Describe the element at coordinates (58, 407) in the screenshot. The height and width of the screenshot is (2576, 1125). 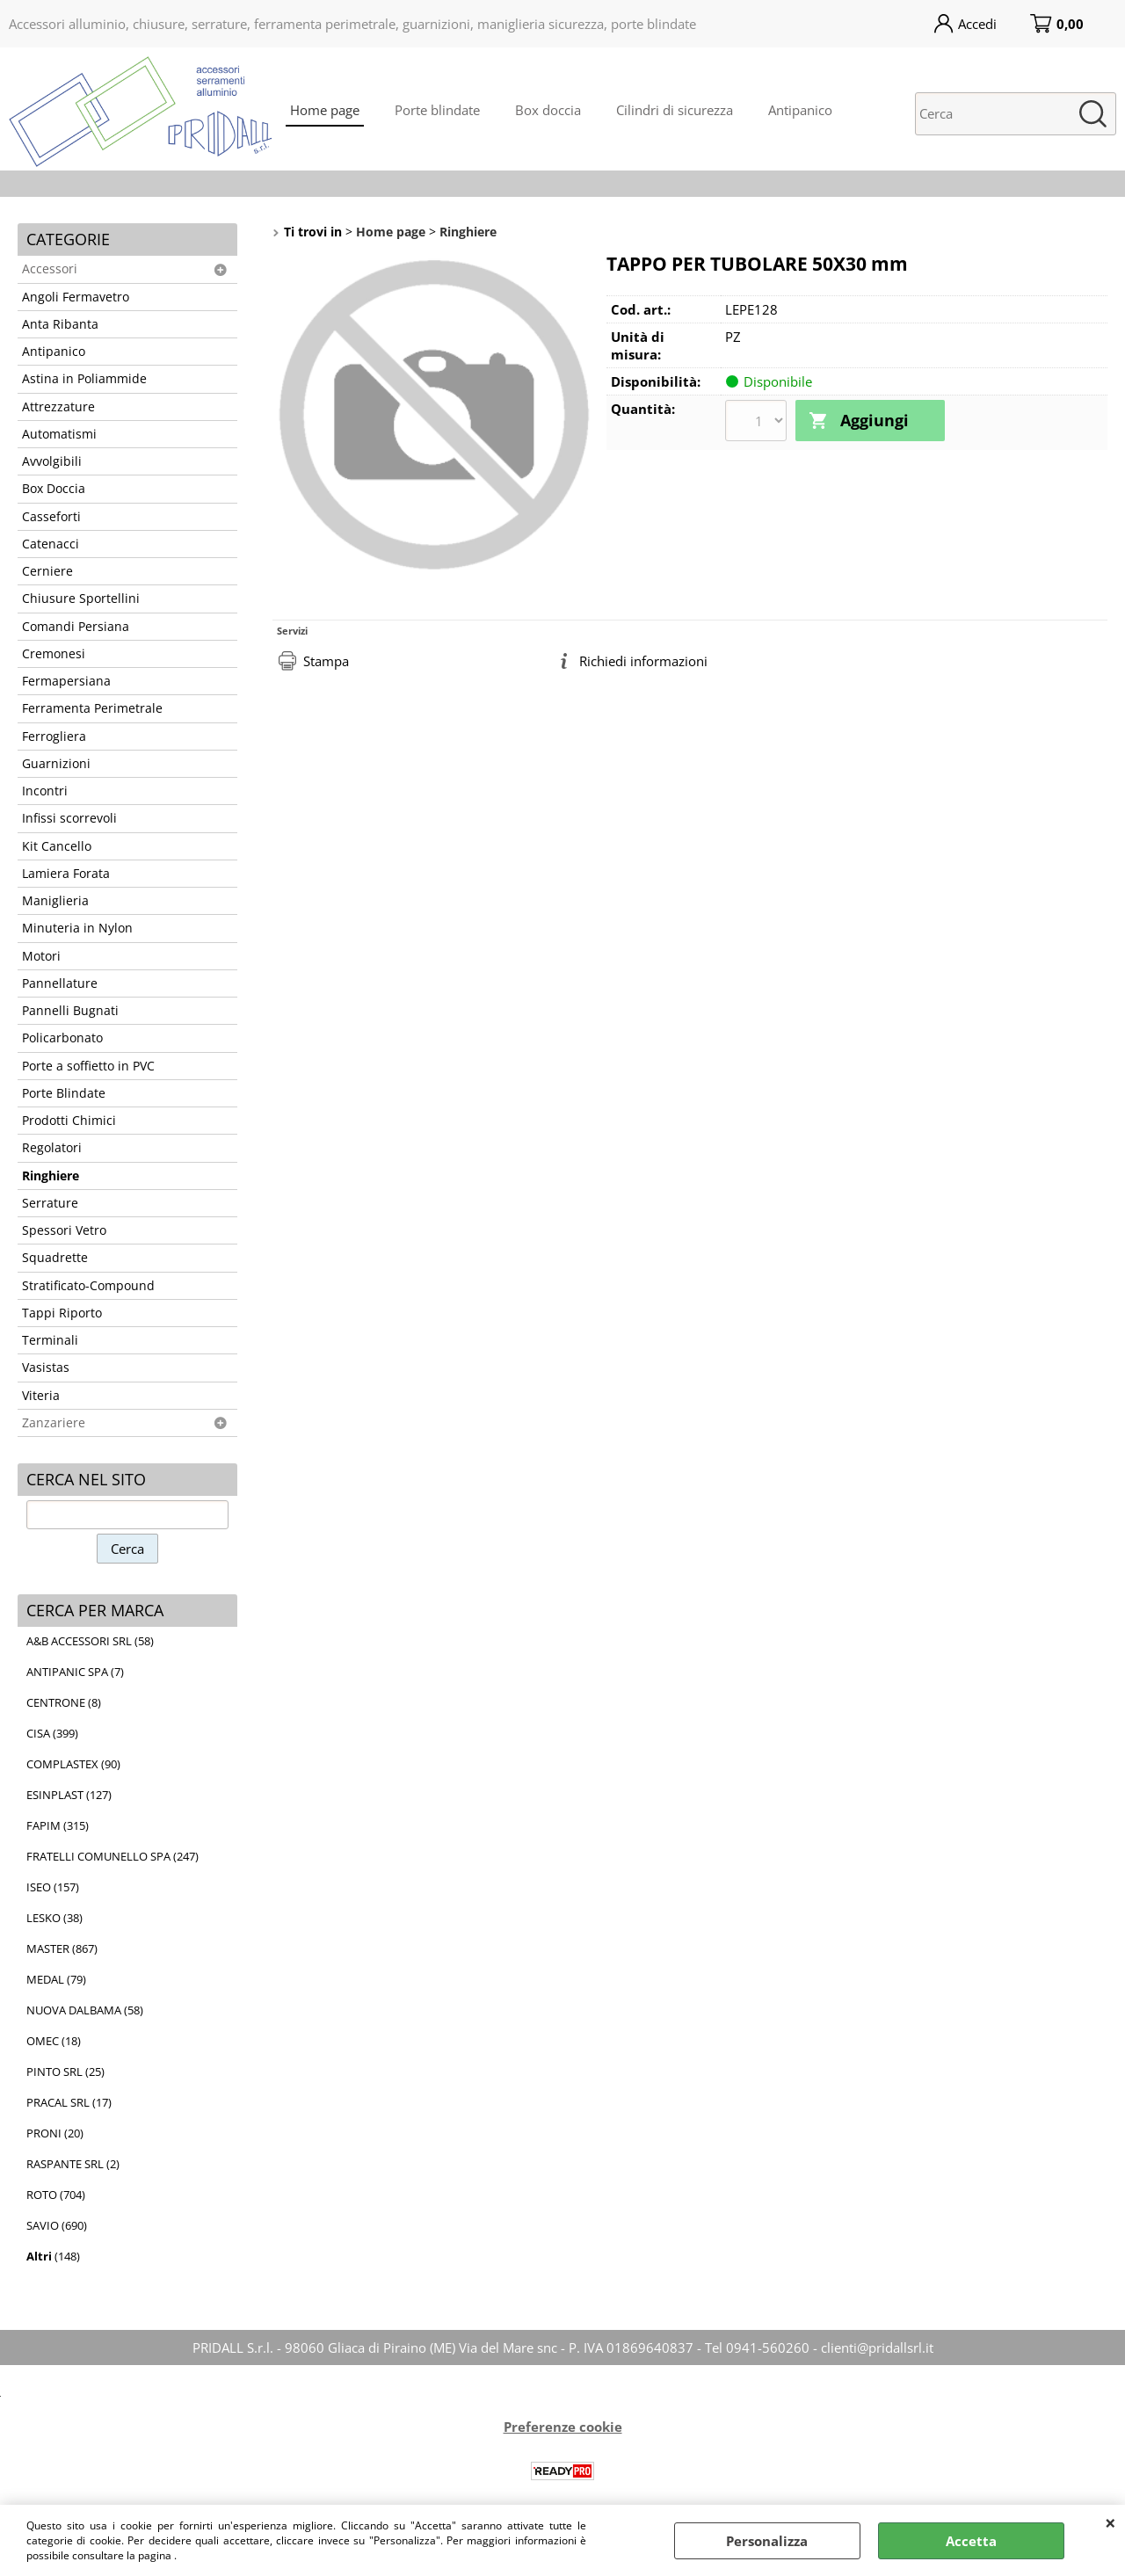
I see `Attrezzature` at that location.